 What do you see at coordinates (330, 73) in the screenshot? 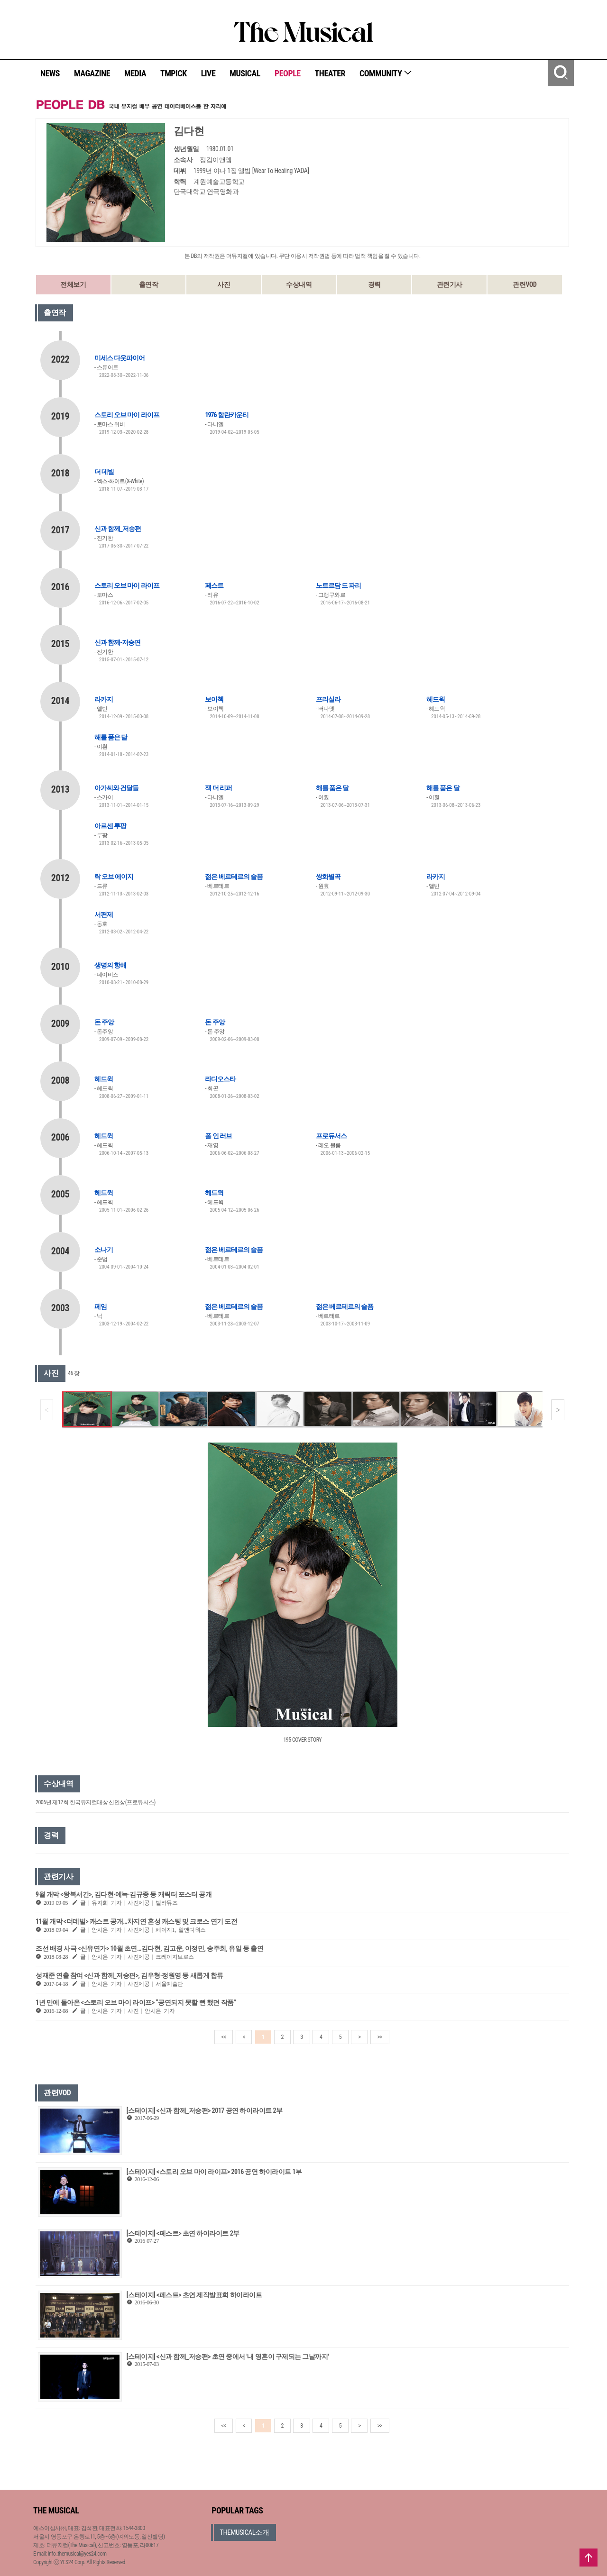
I see `THEATER` at bounding box center [330, 73].